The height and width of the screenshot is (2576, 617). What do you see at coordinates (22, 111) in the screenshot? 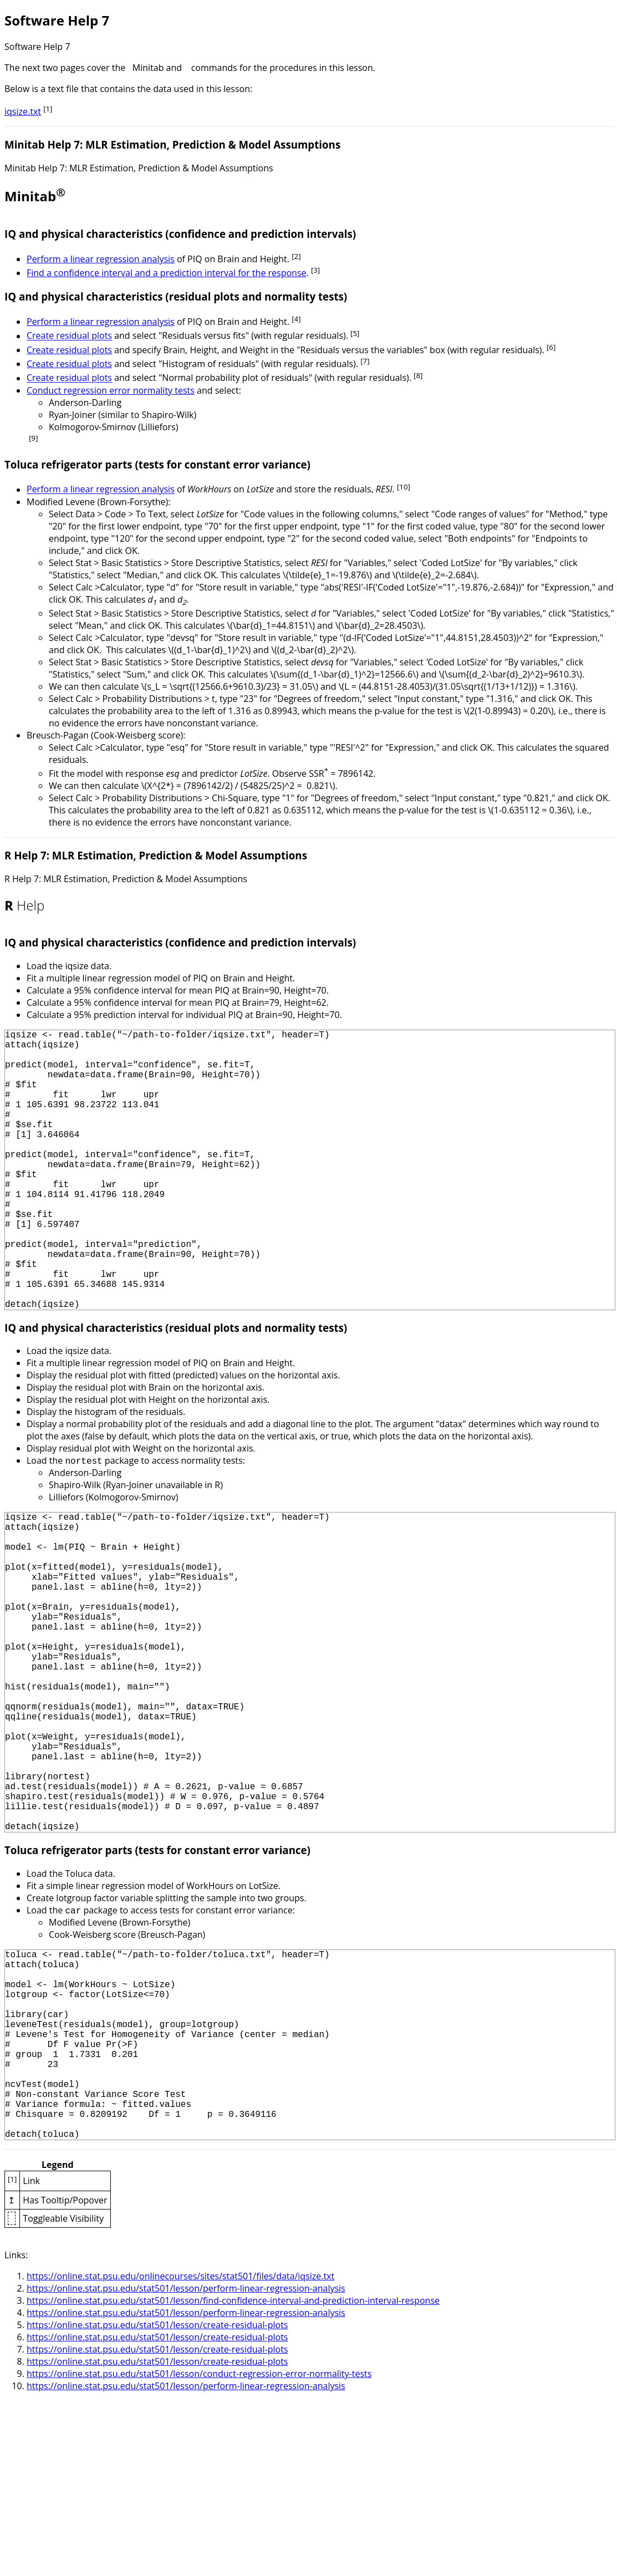
I see `iqsize.txt` at bounding box center [22, 111].